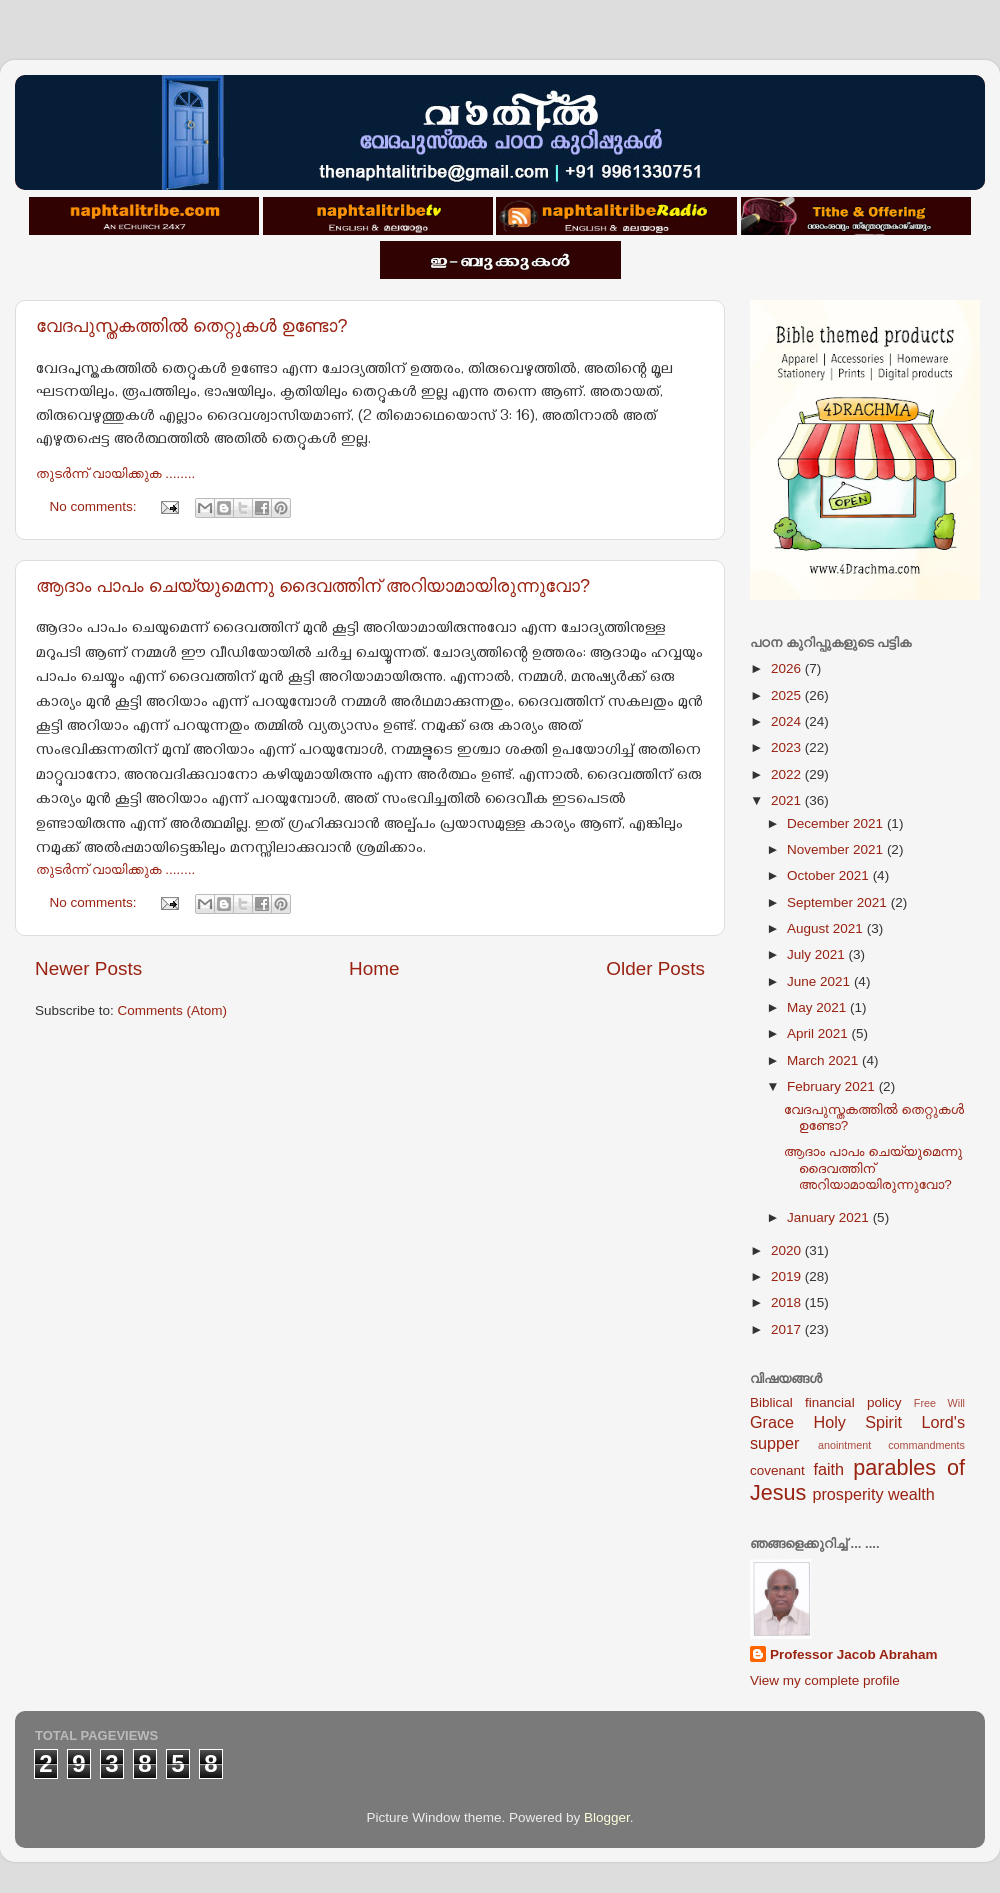 The height and width of the screenshot is (1893, 1000). What do you see at coordinates (788, 800) in the screenshot?
I see `2021` at bounding box center [788, 800].